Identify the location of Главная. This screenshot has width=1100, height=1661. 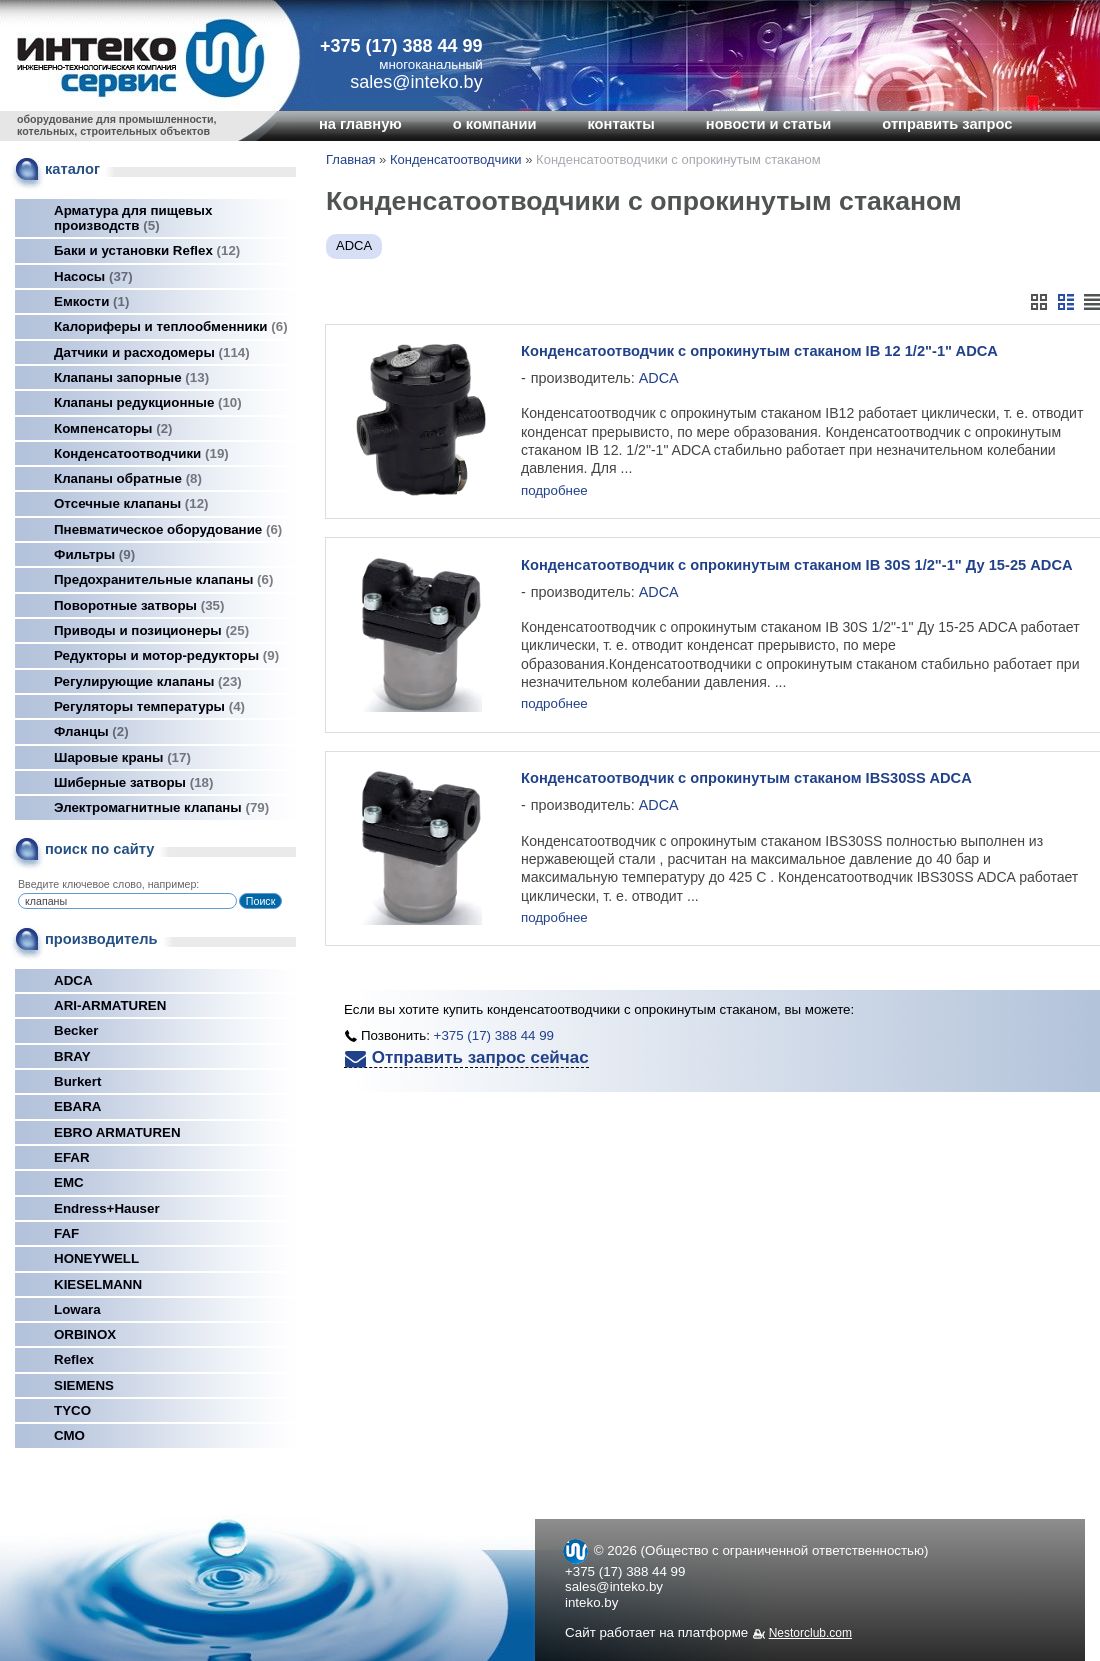
(350, 159).